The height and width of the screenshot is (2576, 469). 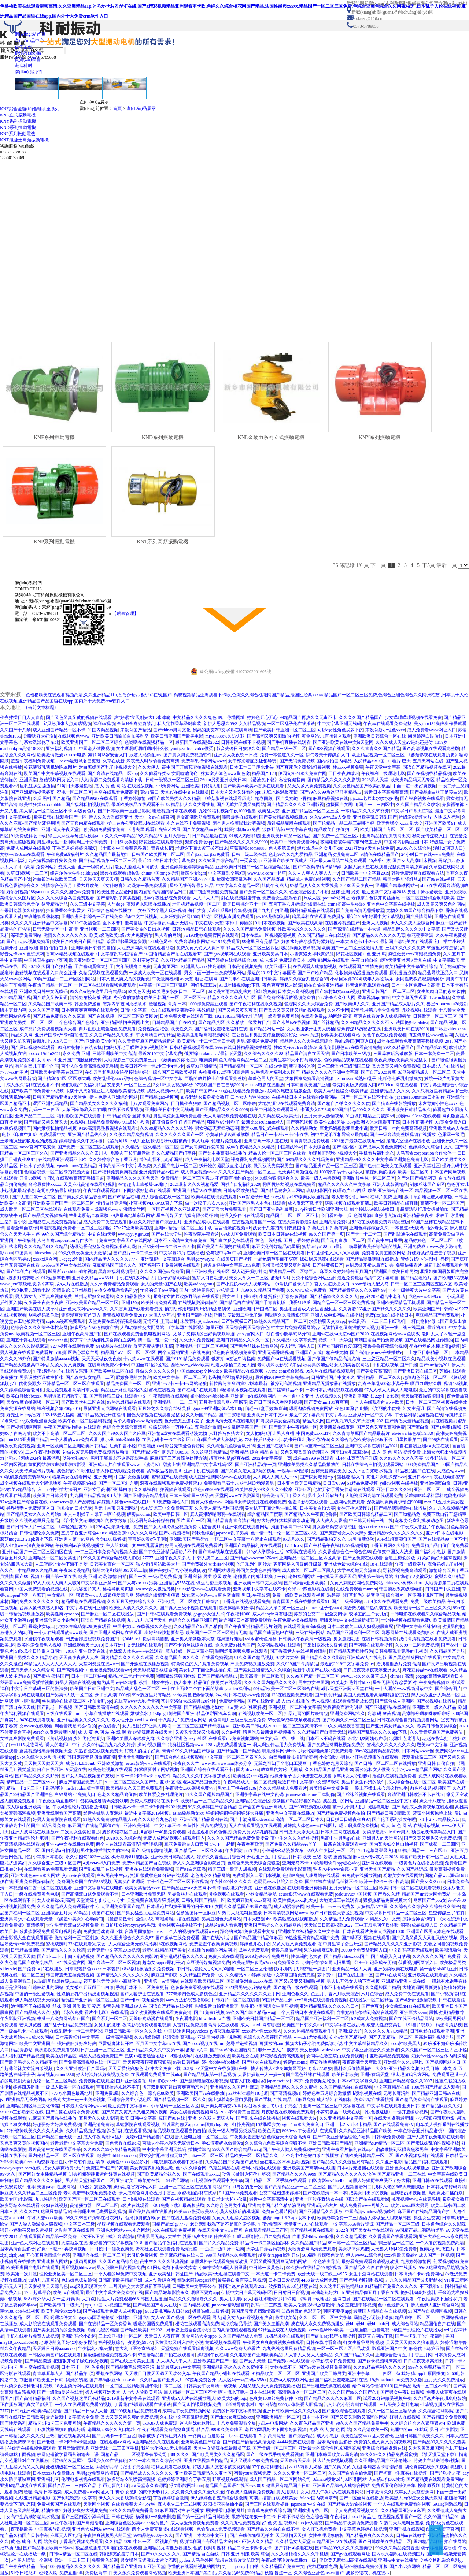 I want to click on 公与媳中字hd中字, so click(x=223, y=1252).